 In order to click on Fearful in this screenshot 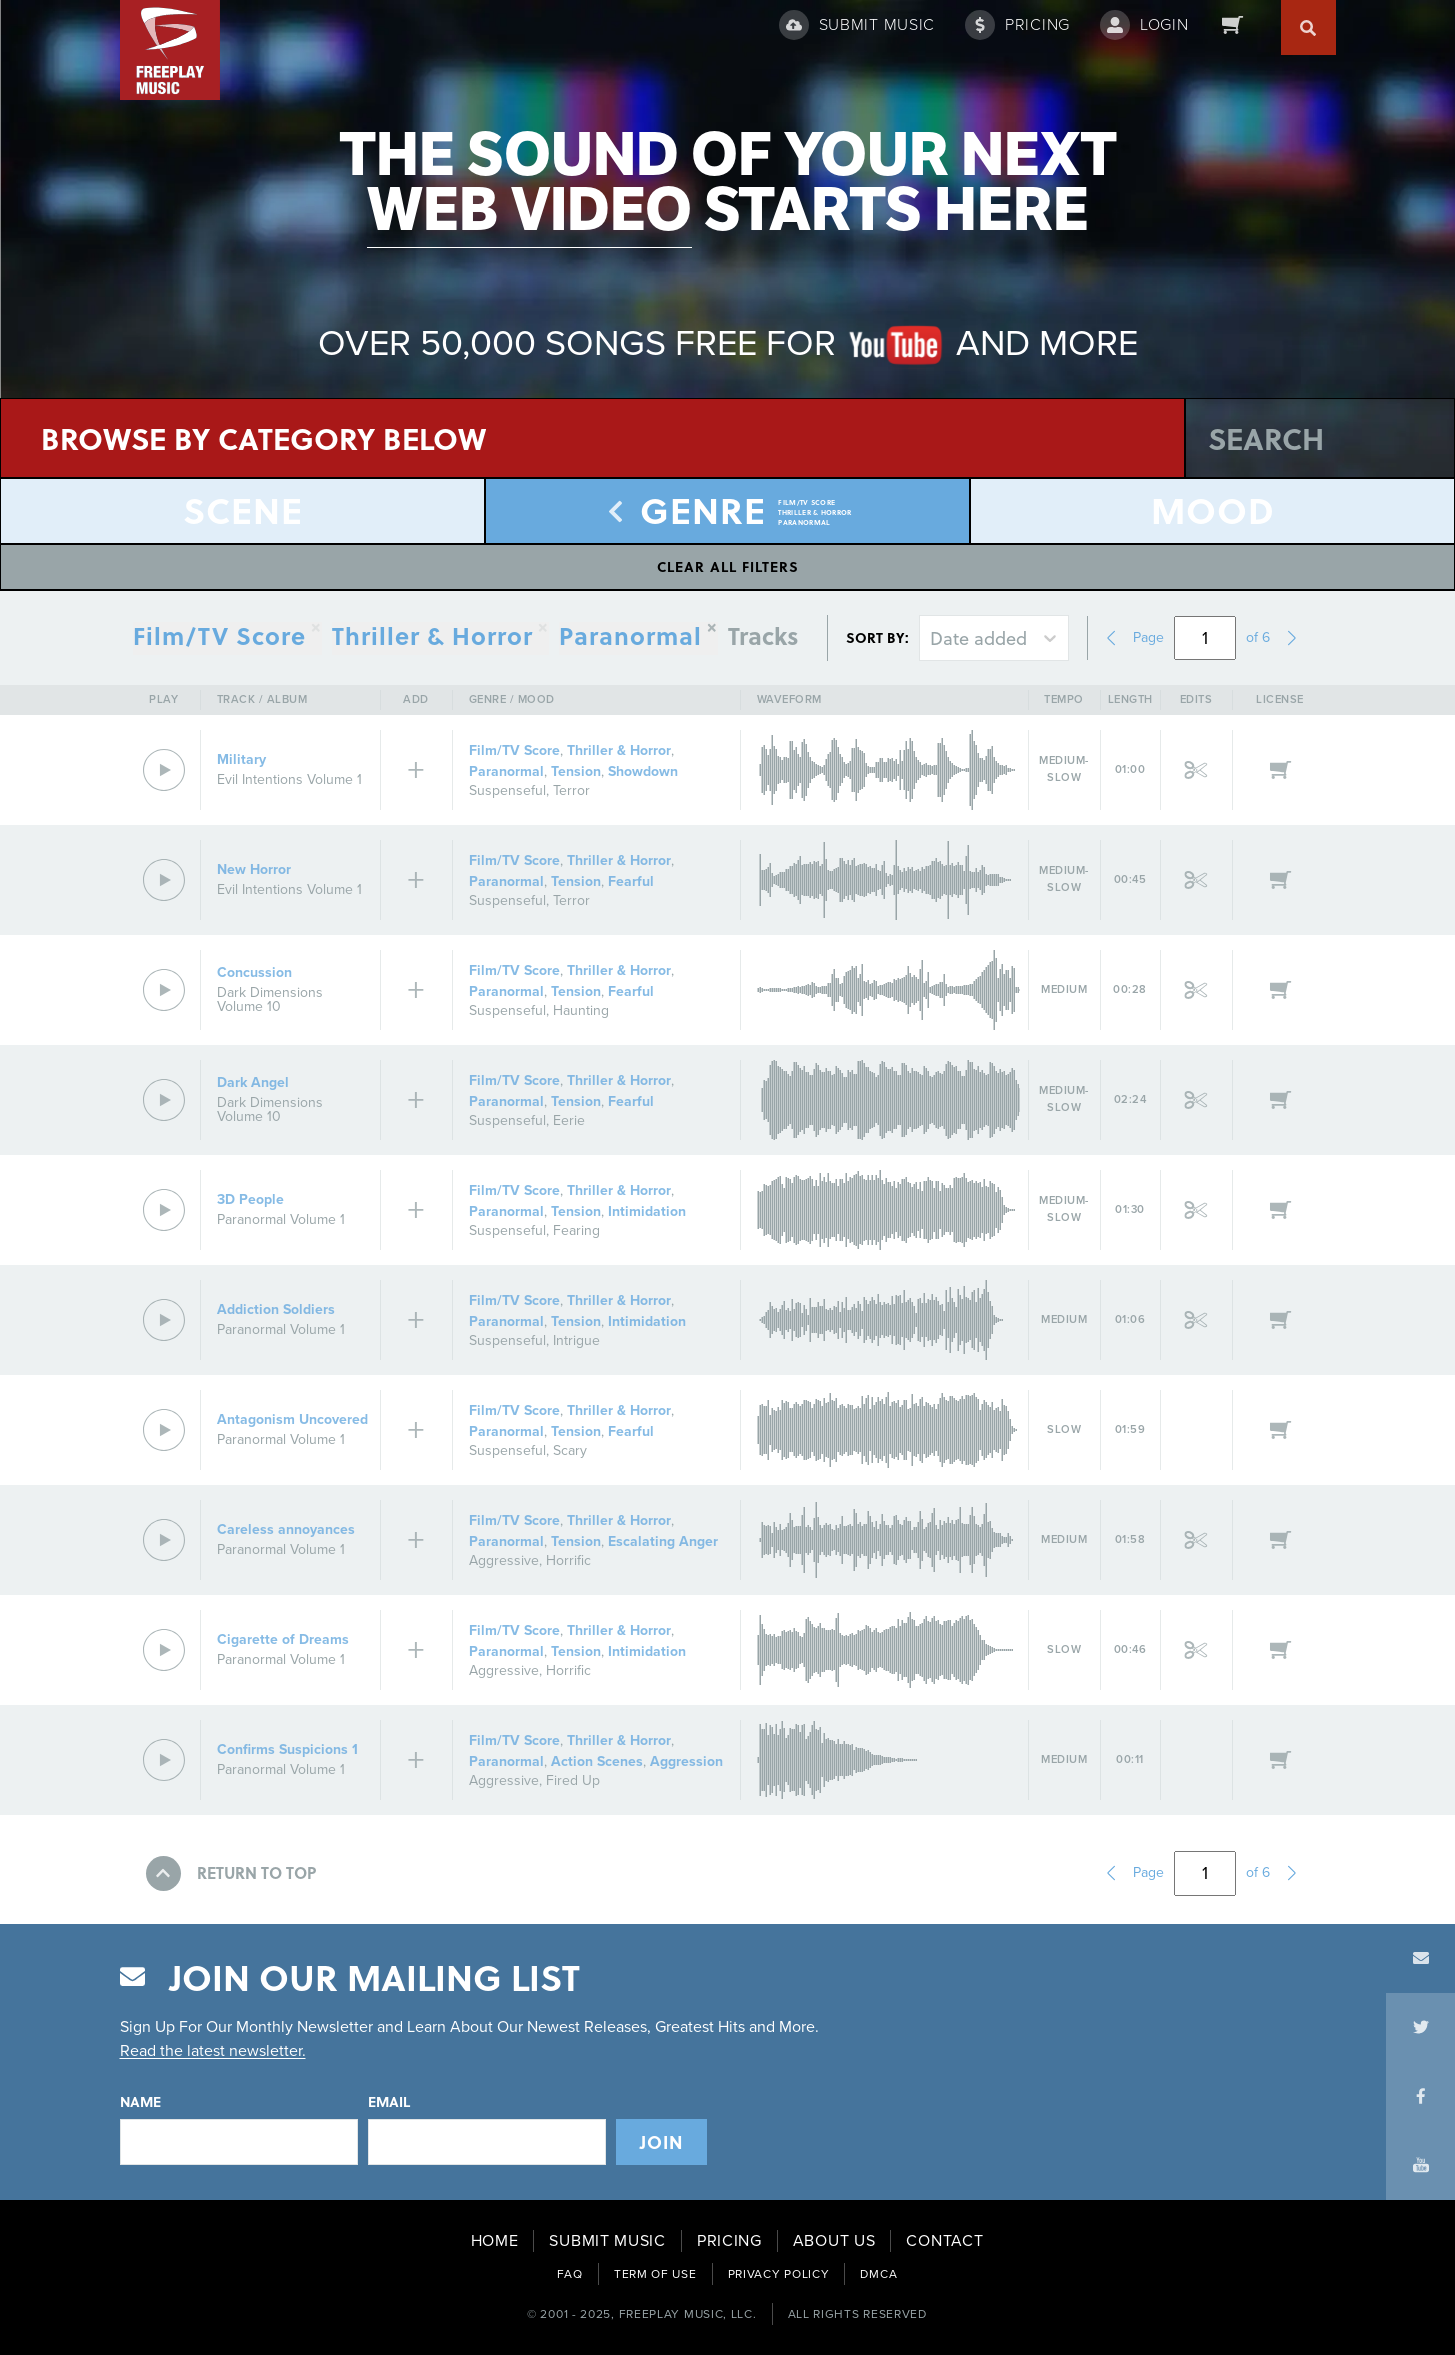, I will do `click(631, 881)`.